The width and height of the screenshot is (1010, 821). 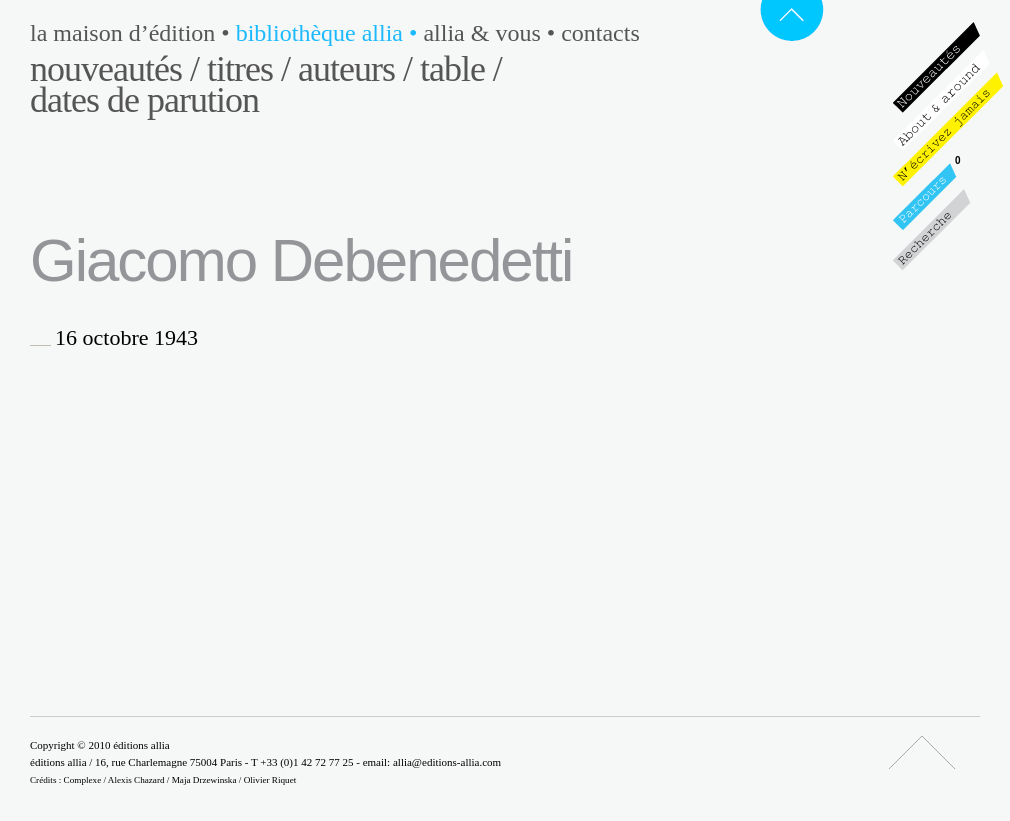 I want to click on Alexis Chazard, so click(x=136, y=780).